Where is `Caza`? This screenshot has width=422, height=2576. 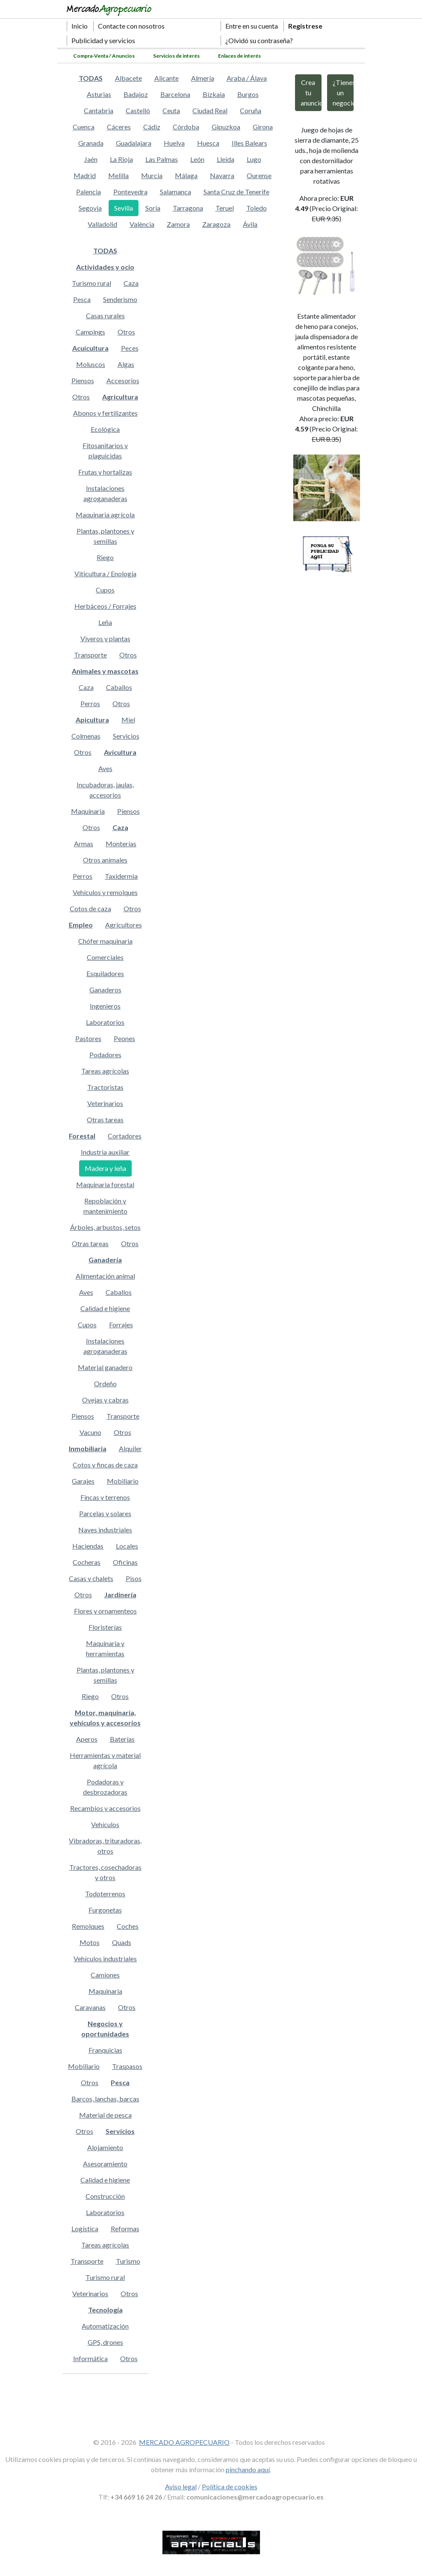
Caza is located at coordinates (131, 283).